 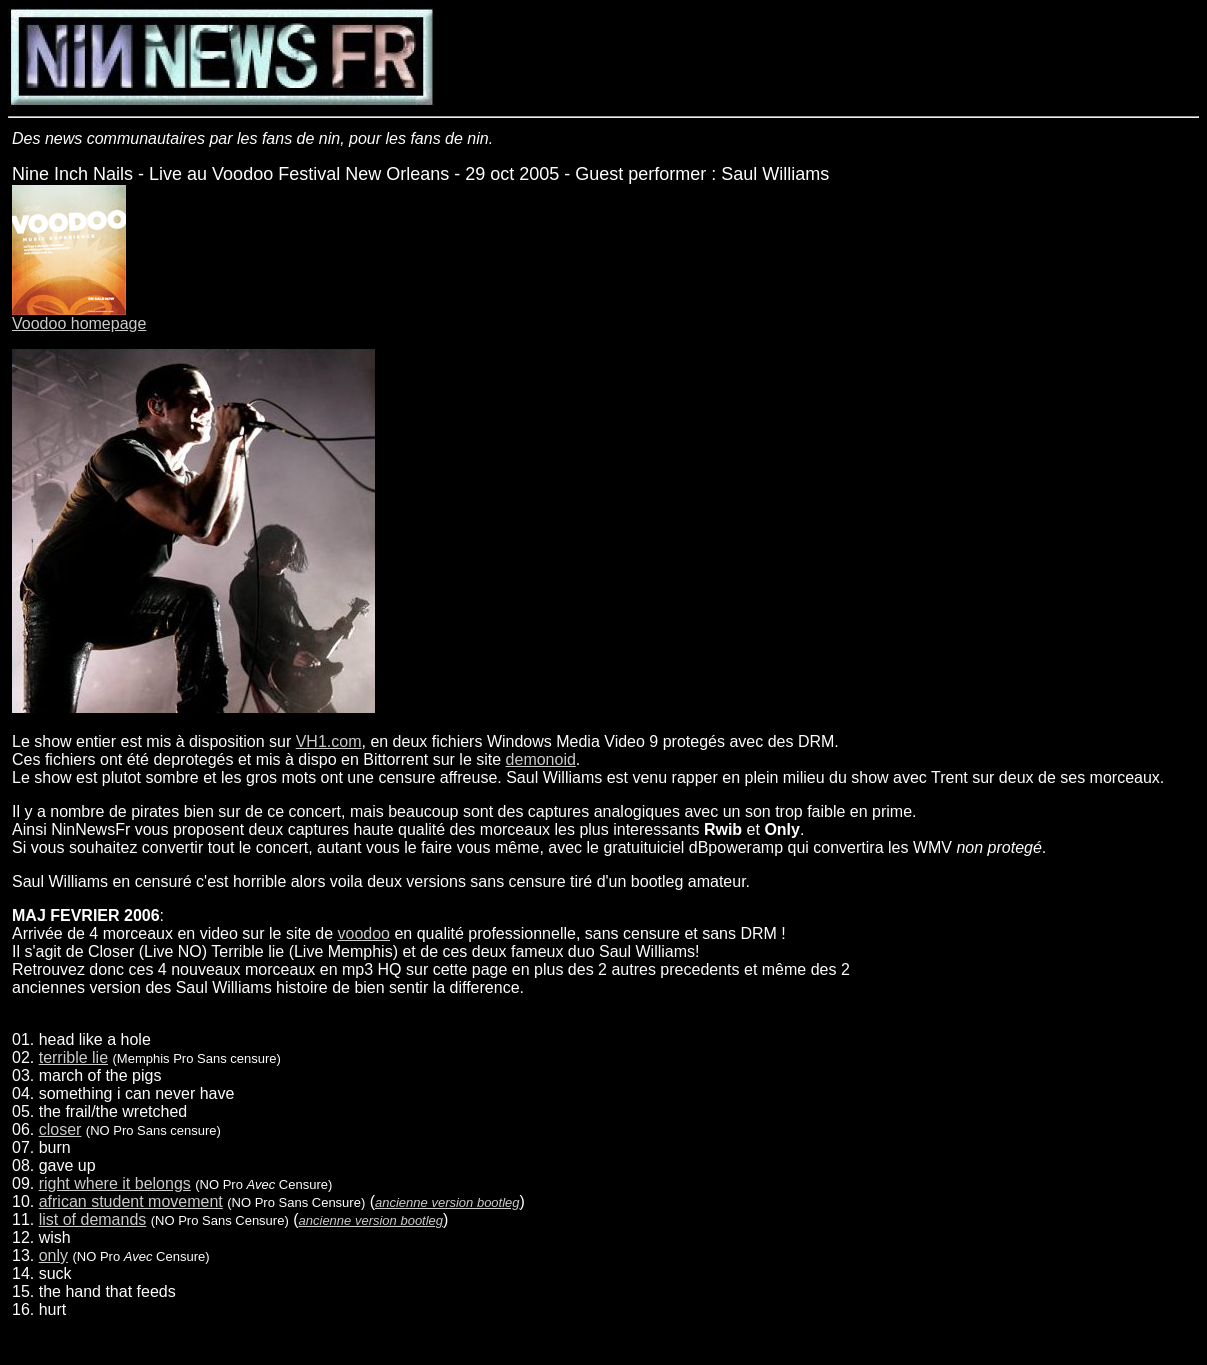 What do you see at coordinates (60, 1129) in the screenshot?
I see `closer` at bounding box center [60, 1129].